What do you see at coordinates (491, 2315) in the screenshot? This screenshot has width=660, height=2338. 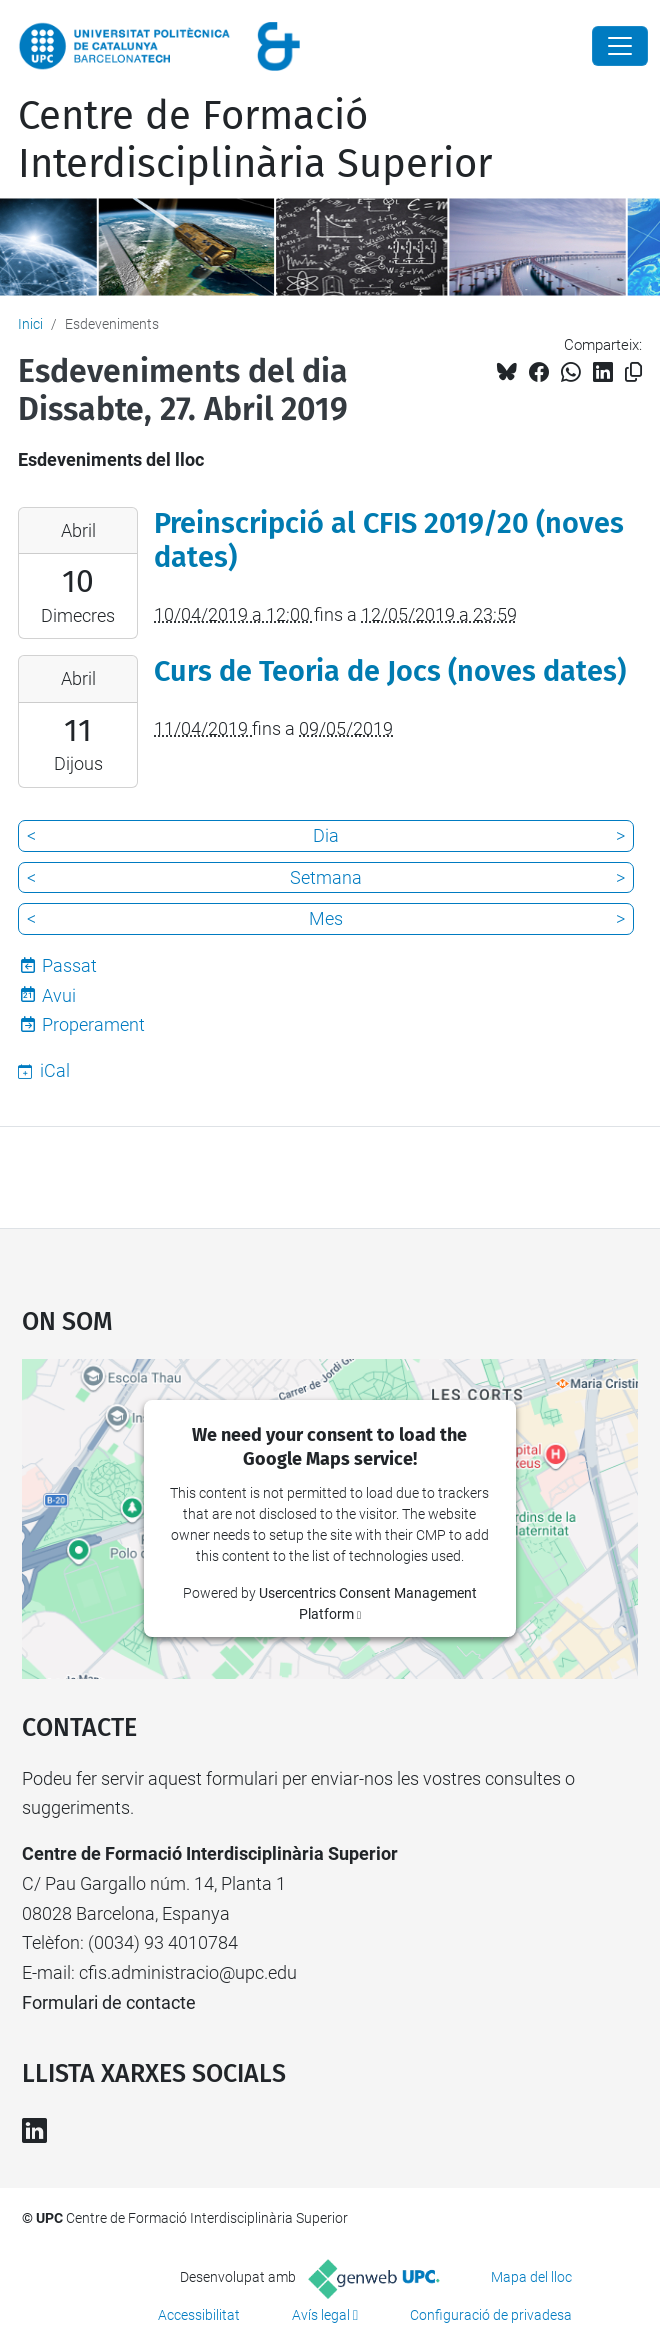 I see `Configuració de privadesa` at bounding box center [491, 2315].